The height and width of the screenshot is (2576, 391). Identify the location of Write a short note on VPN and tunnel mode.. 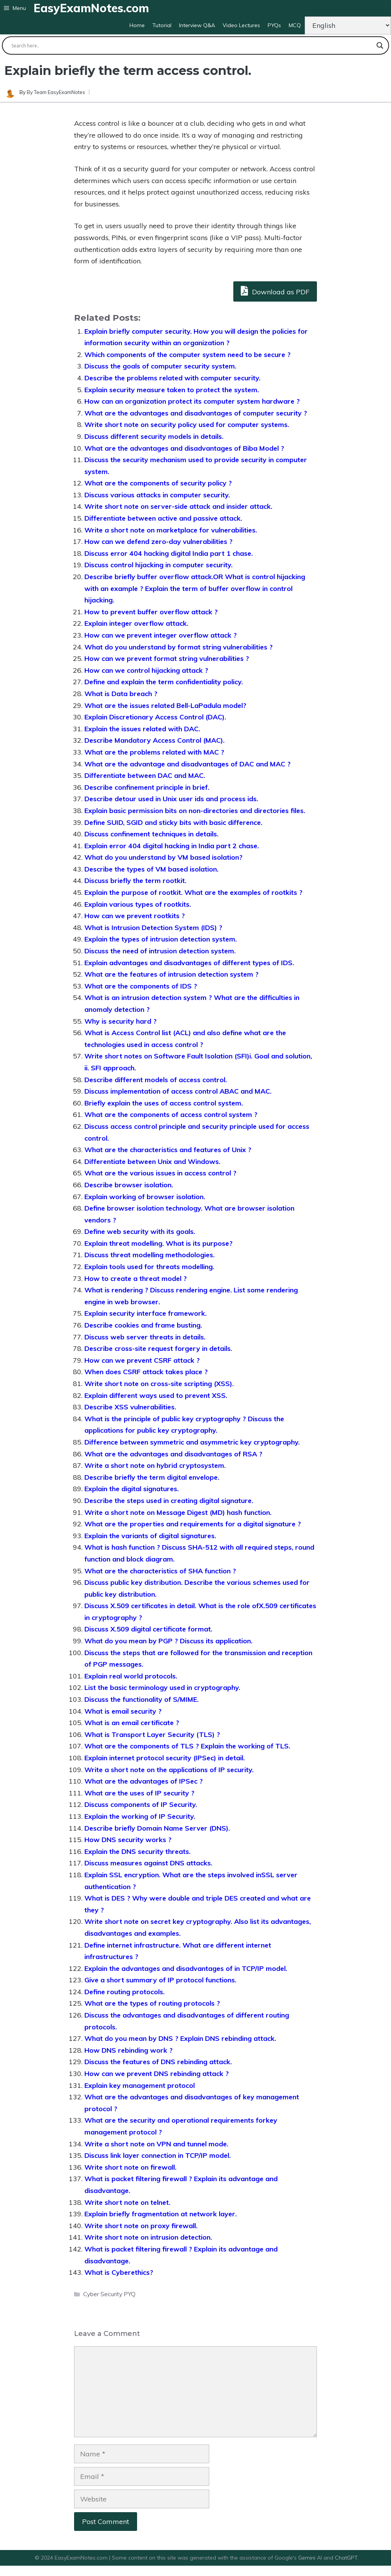
(156, 2143).